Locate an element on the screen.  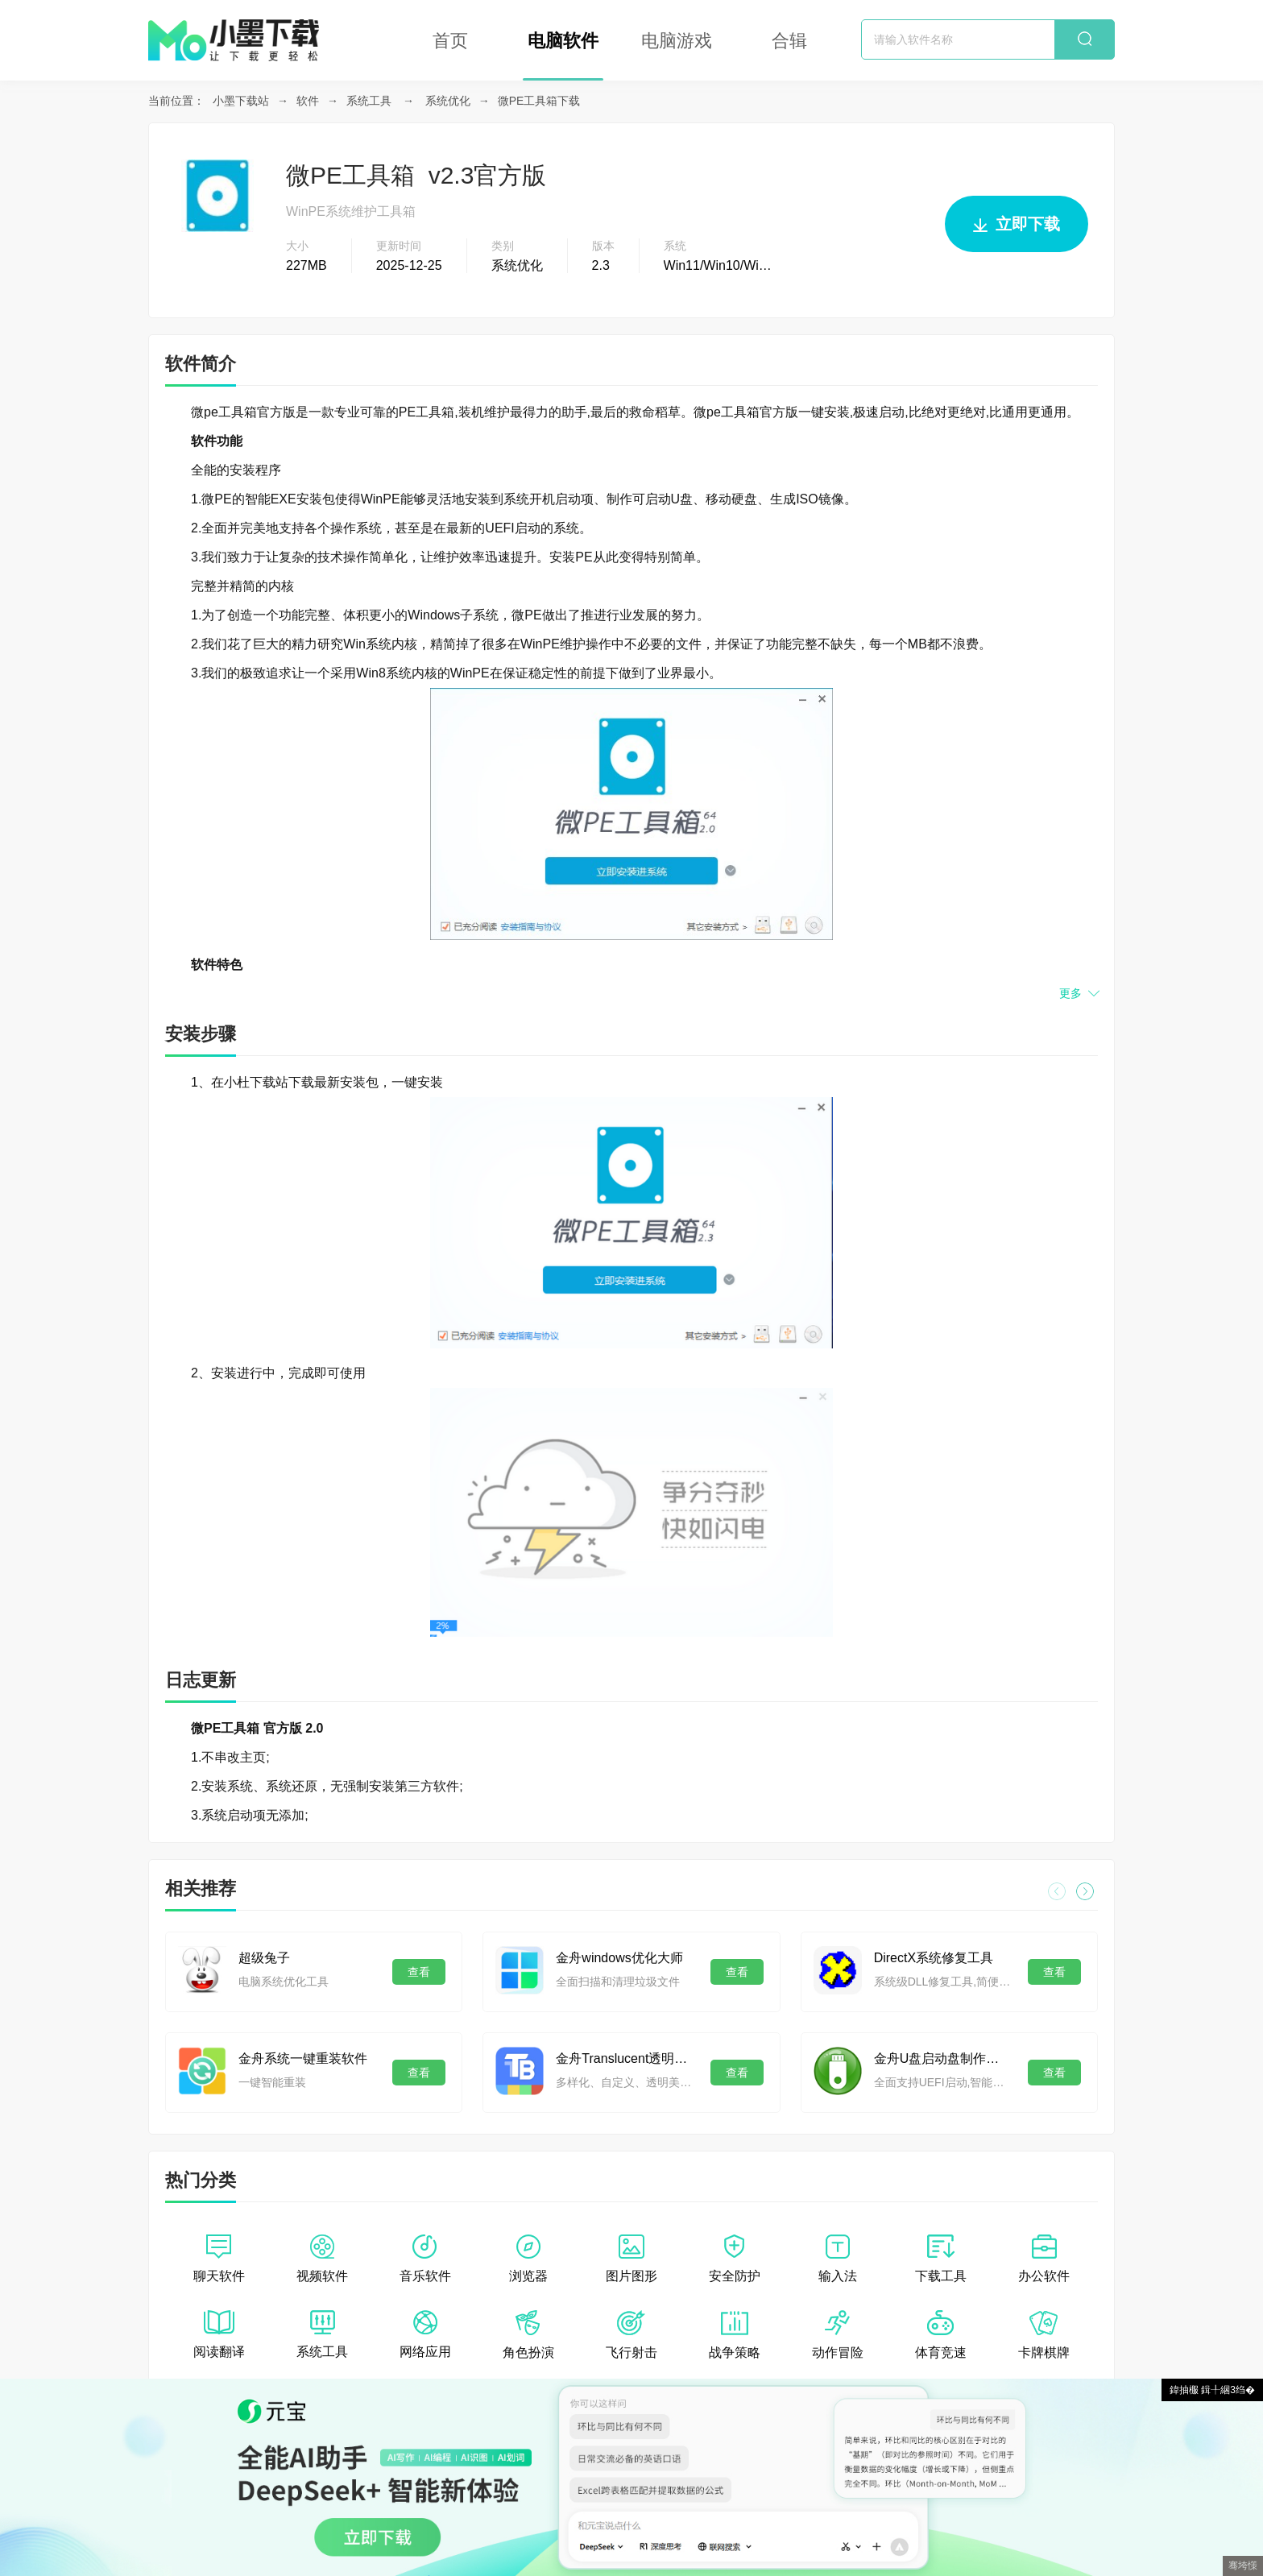
金舟Translucent透明任务栏 is located at coordinates (625, 2058).